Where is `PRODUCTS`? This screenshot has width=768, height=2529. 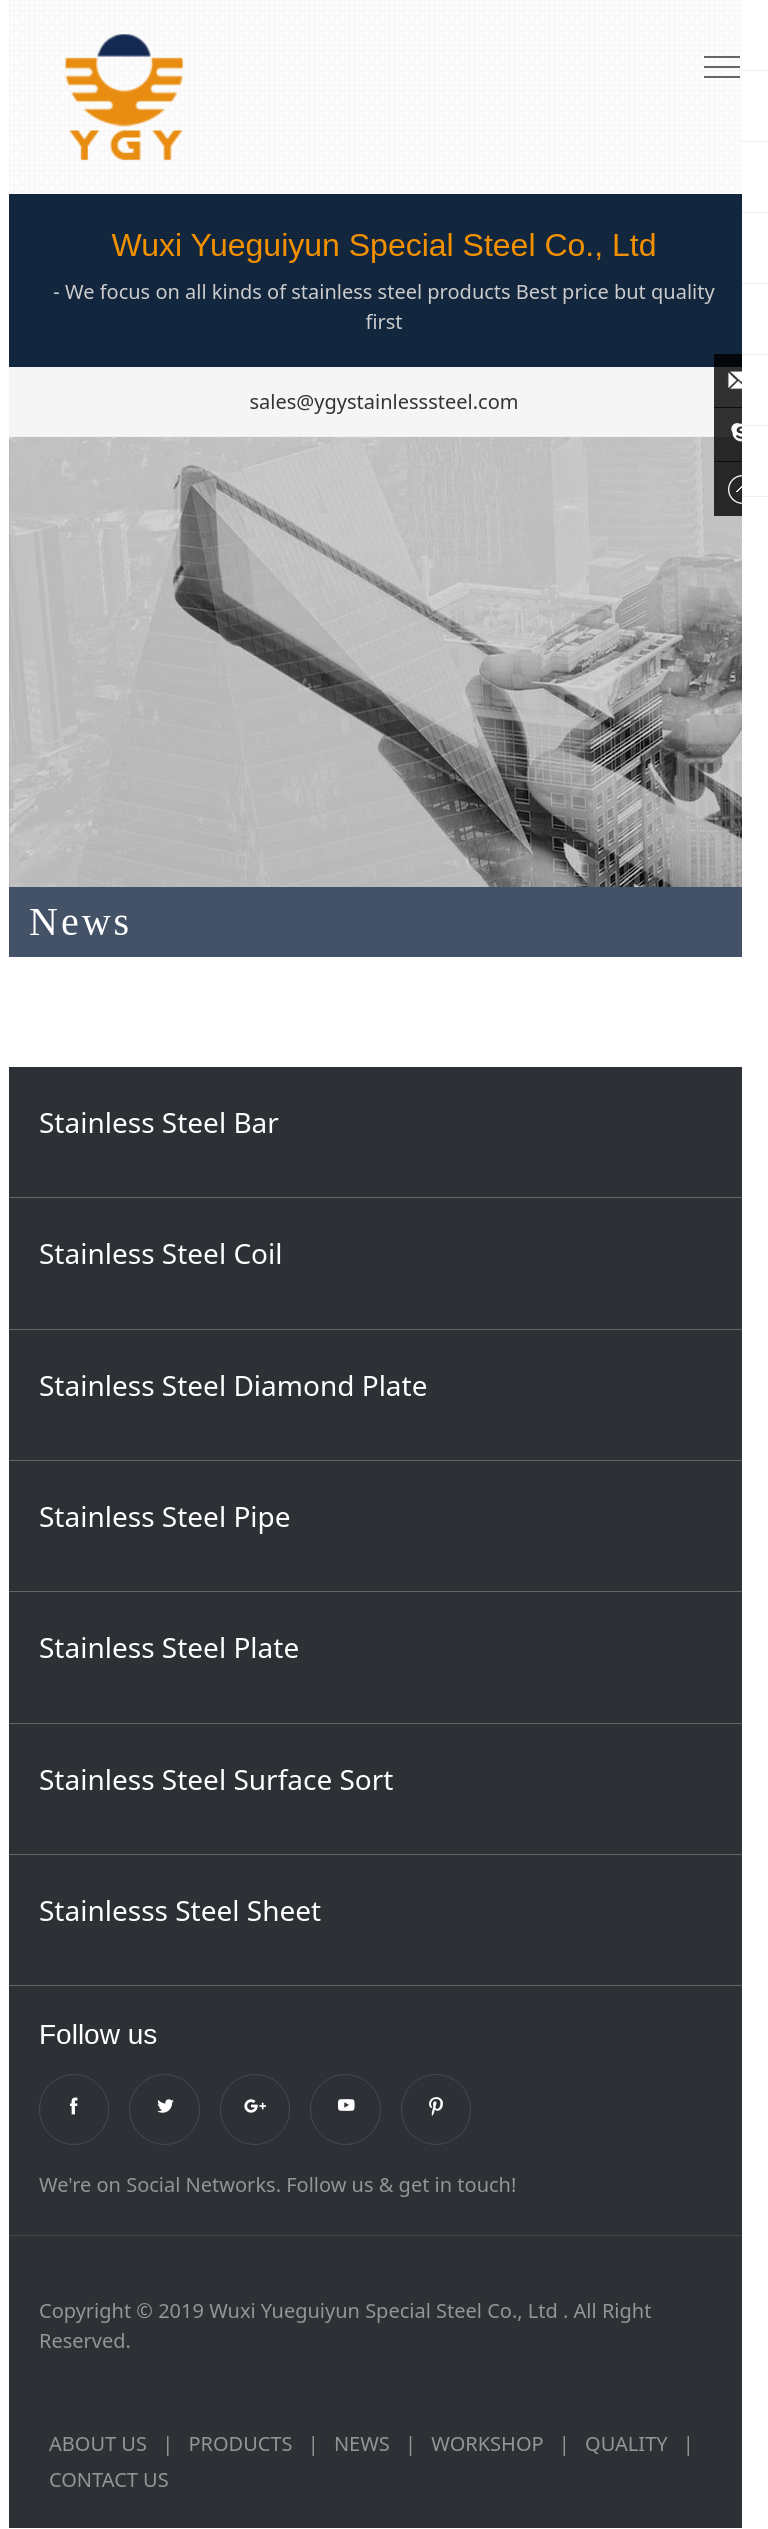
PRODUCTS is located at coordinates (240, 2444).